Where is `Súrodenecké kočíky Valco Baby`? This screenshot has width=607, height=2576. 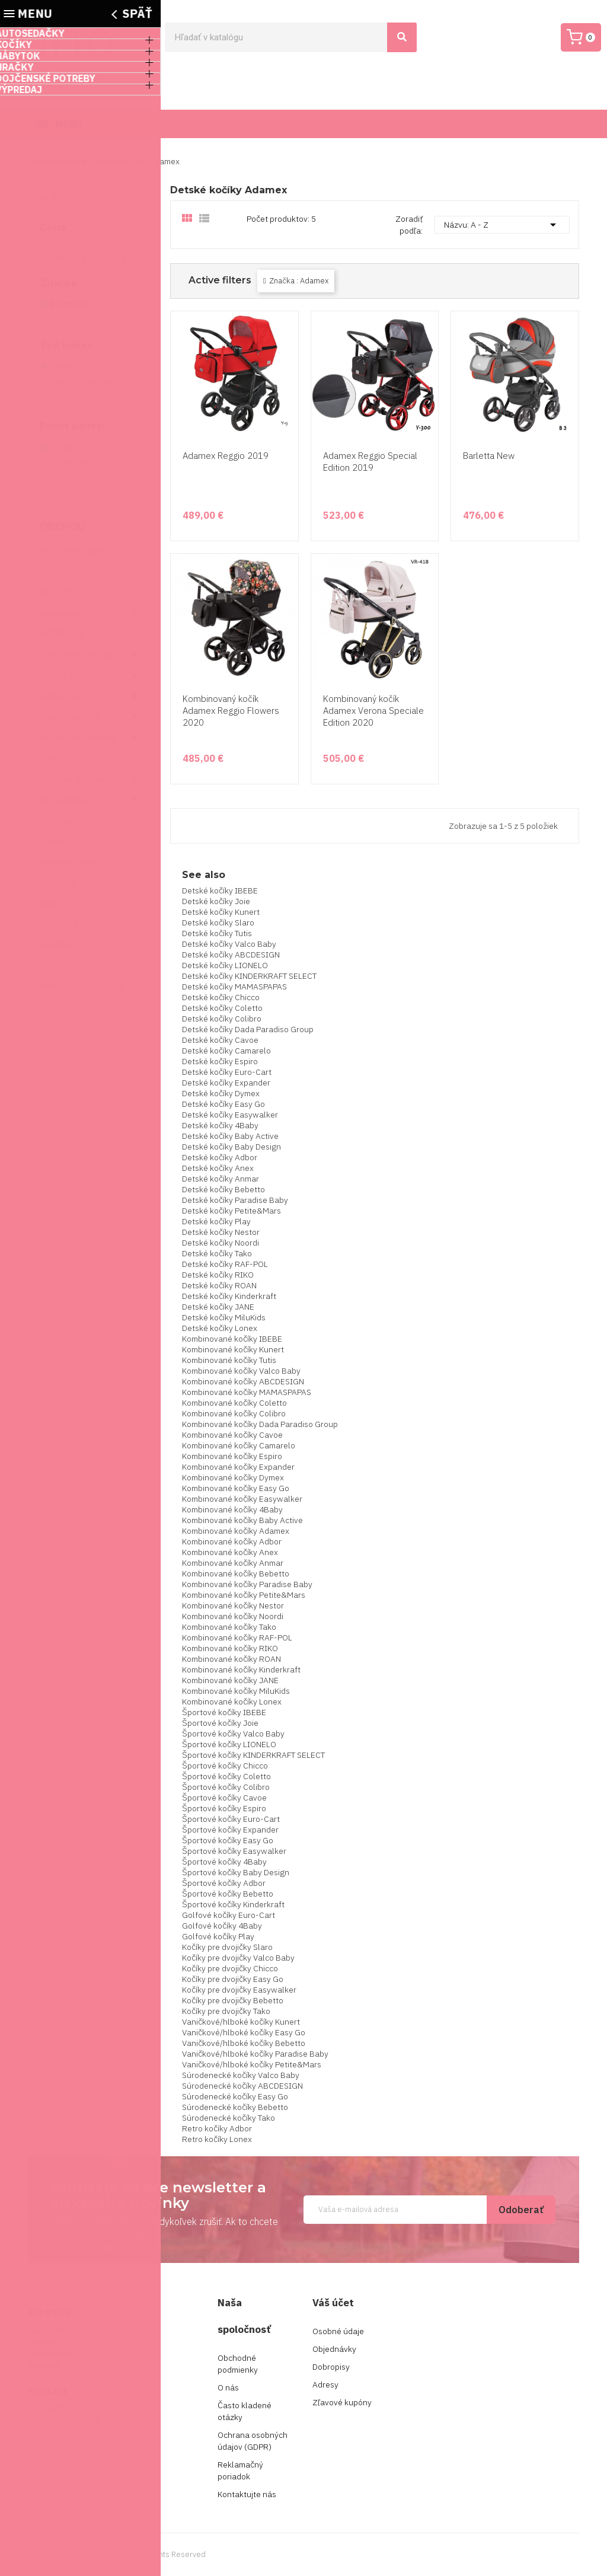
Súrodenecké kočíky Valco Baby is located at coordinates (240, 2075).